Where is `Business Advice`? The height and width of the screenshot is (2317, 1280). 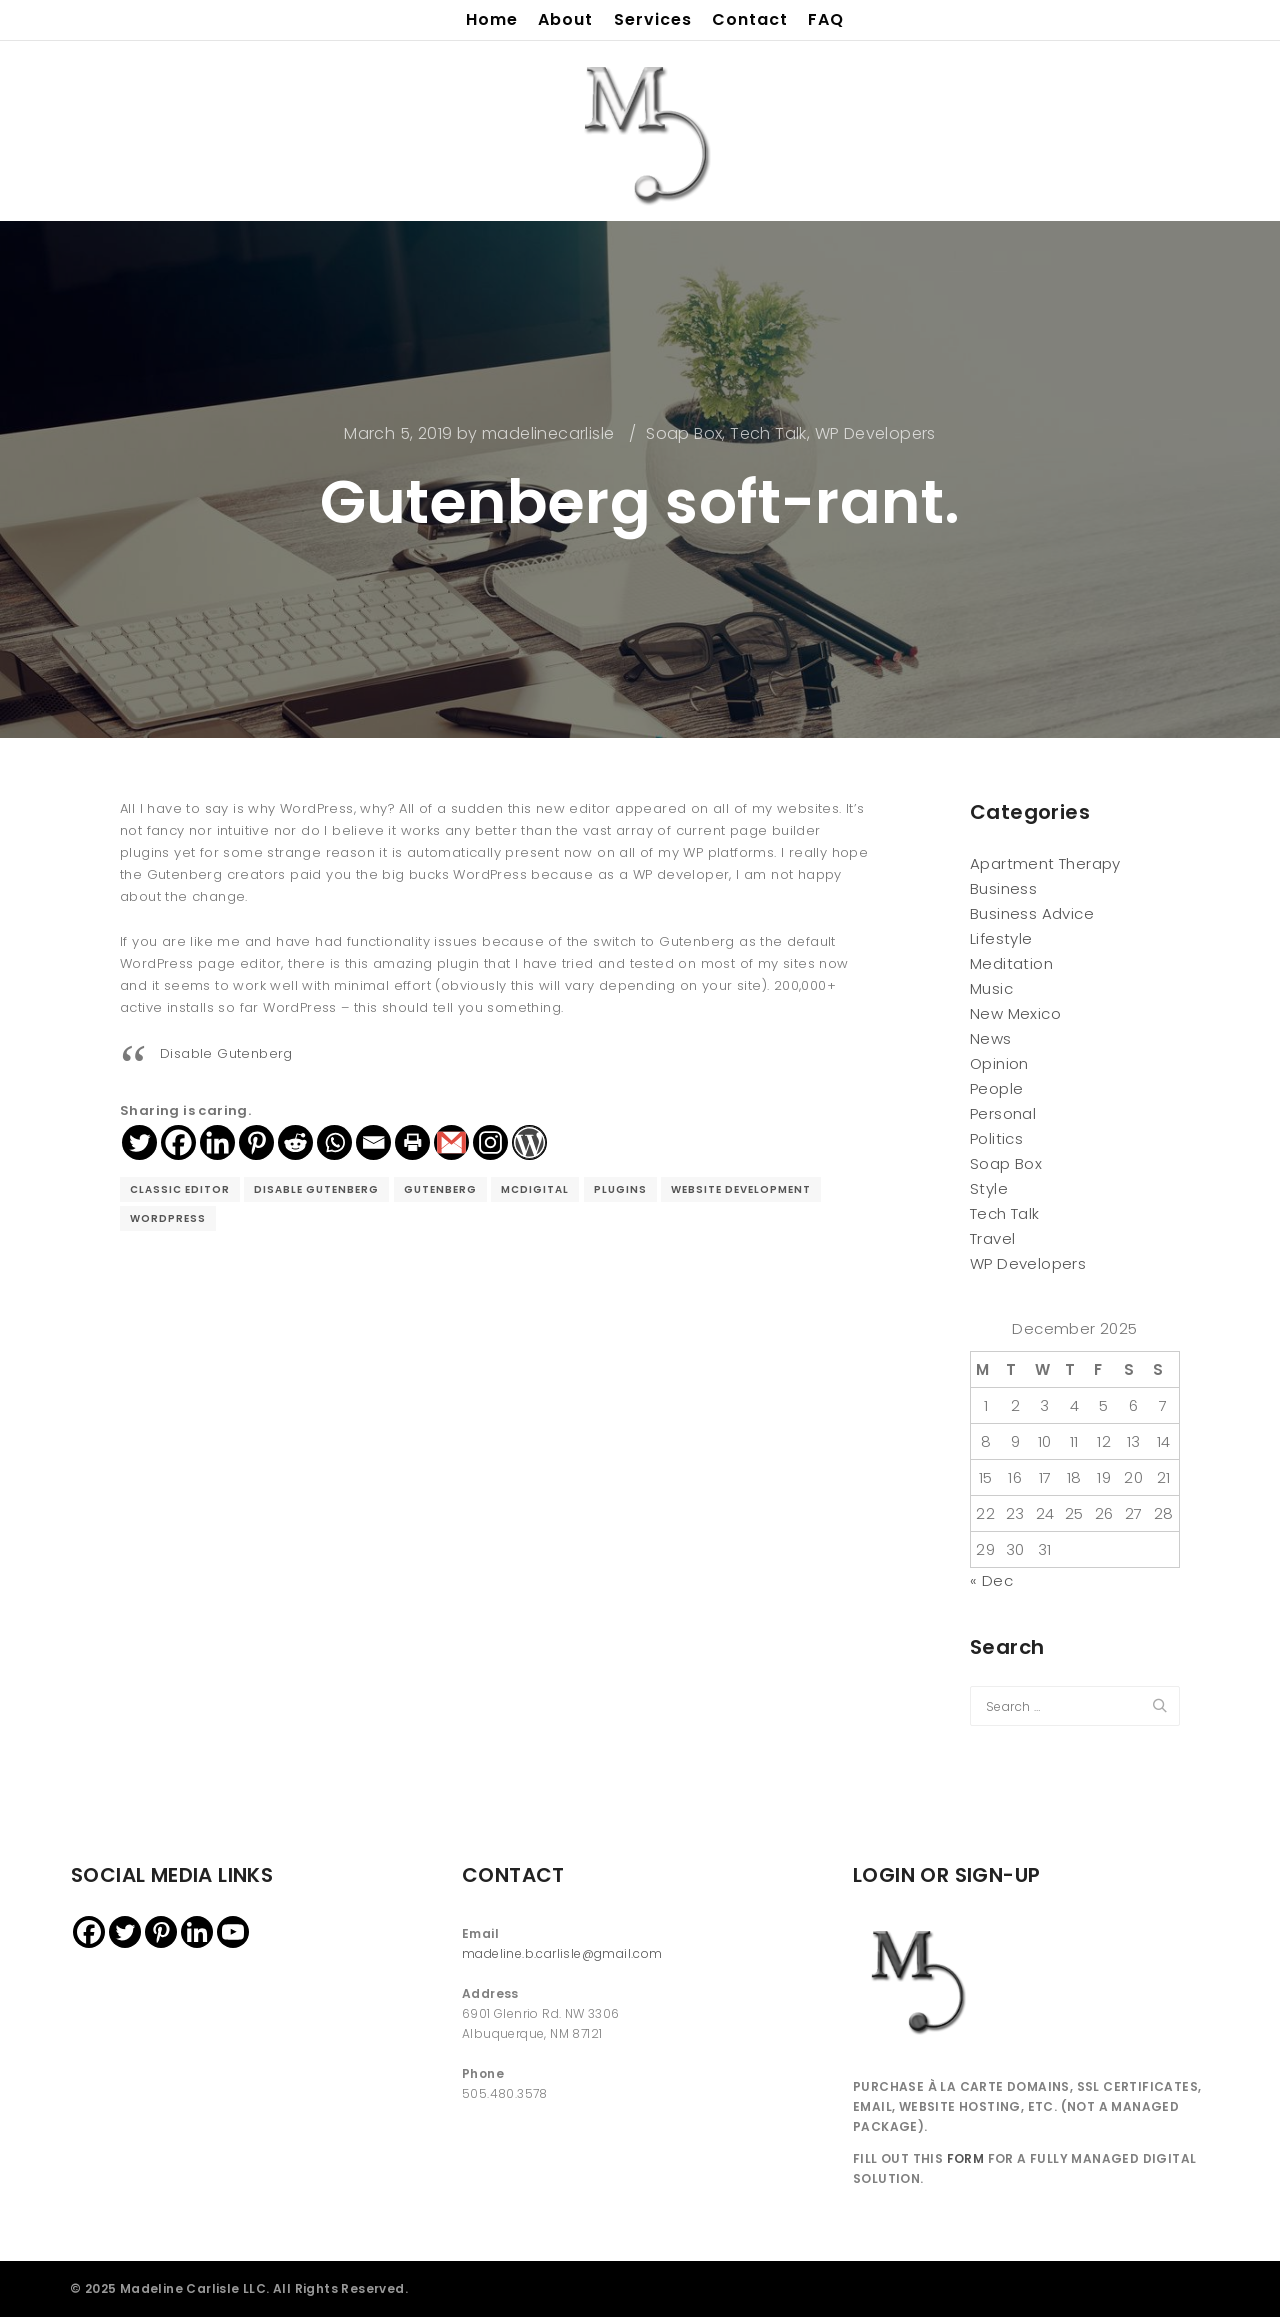 Business Advice is located at coordinates (1032, 913).